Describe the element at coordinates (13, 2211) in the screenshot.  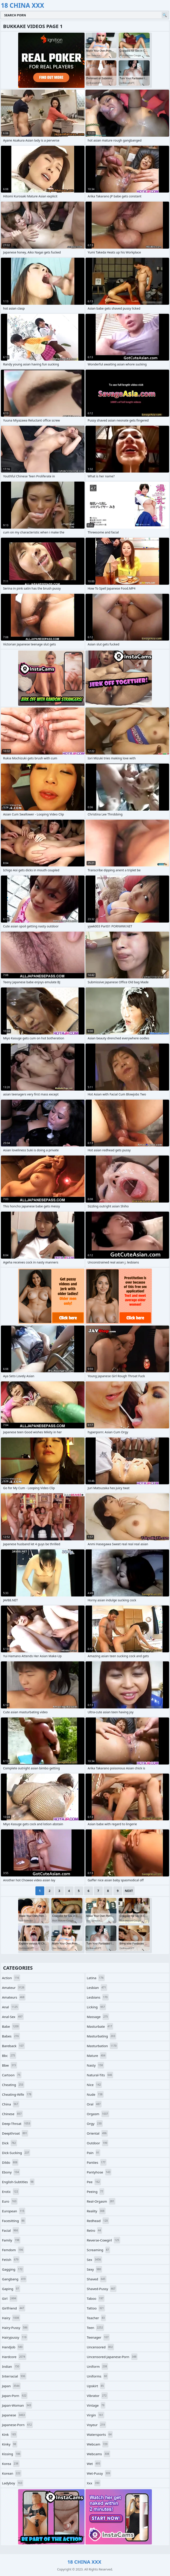
I see `european` at that location.